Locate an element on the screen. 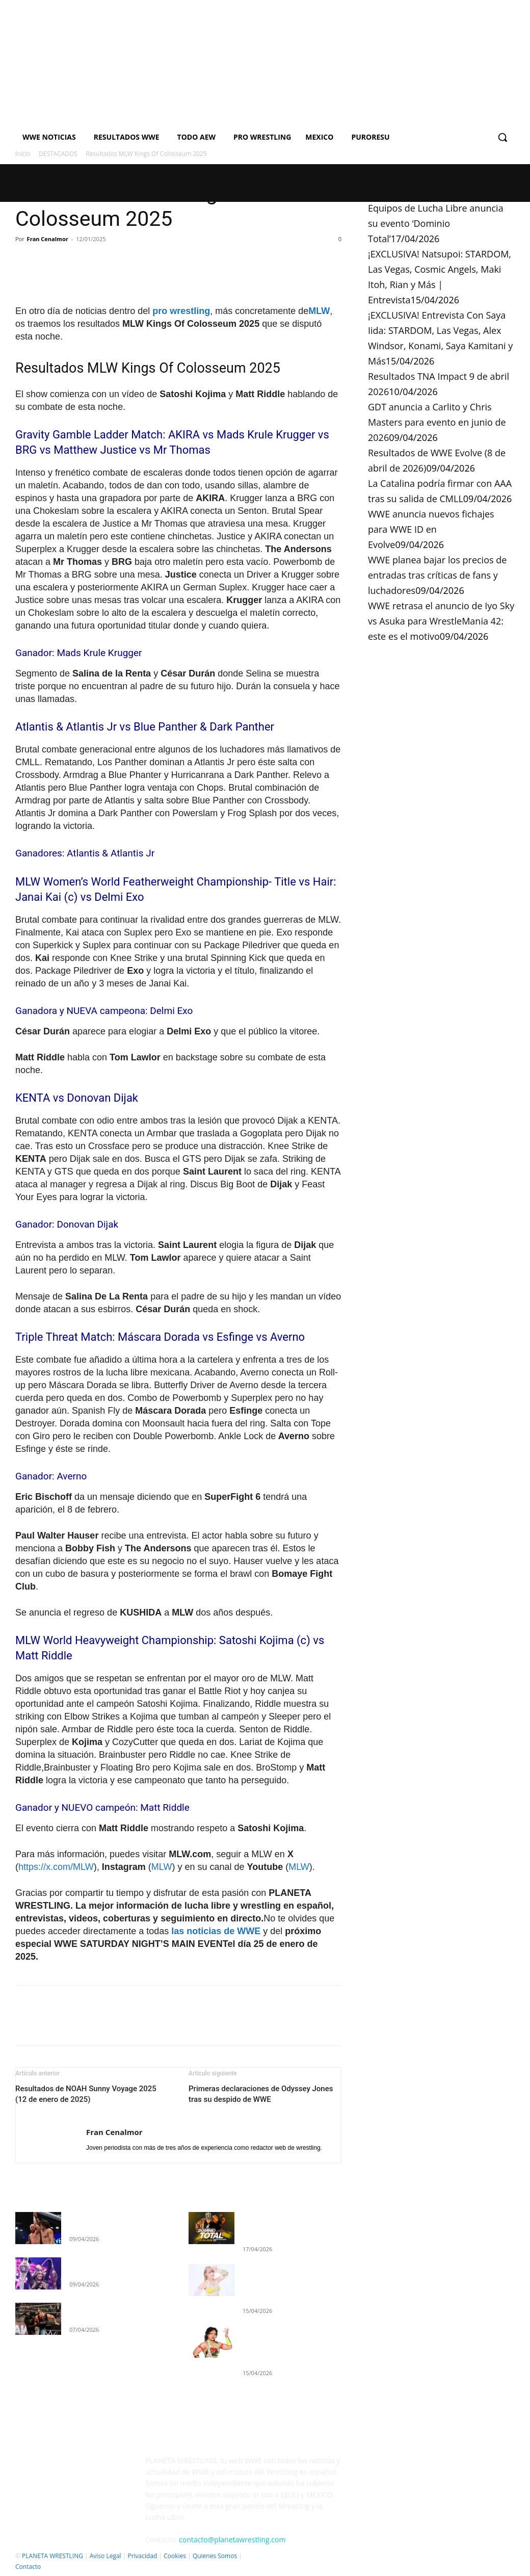  Aviso Legal is located at coordinates (105, 2556).